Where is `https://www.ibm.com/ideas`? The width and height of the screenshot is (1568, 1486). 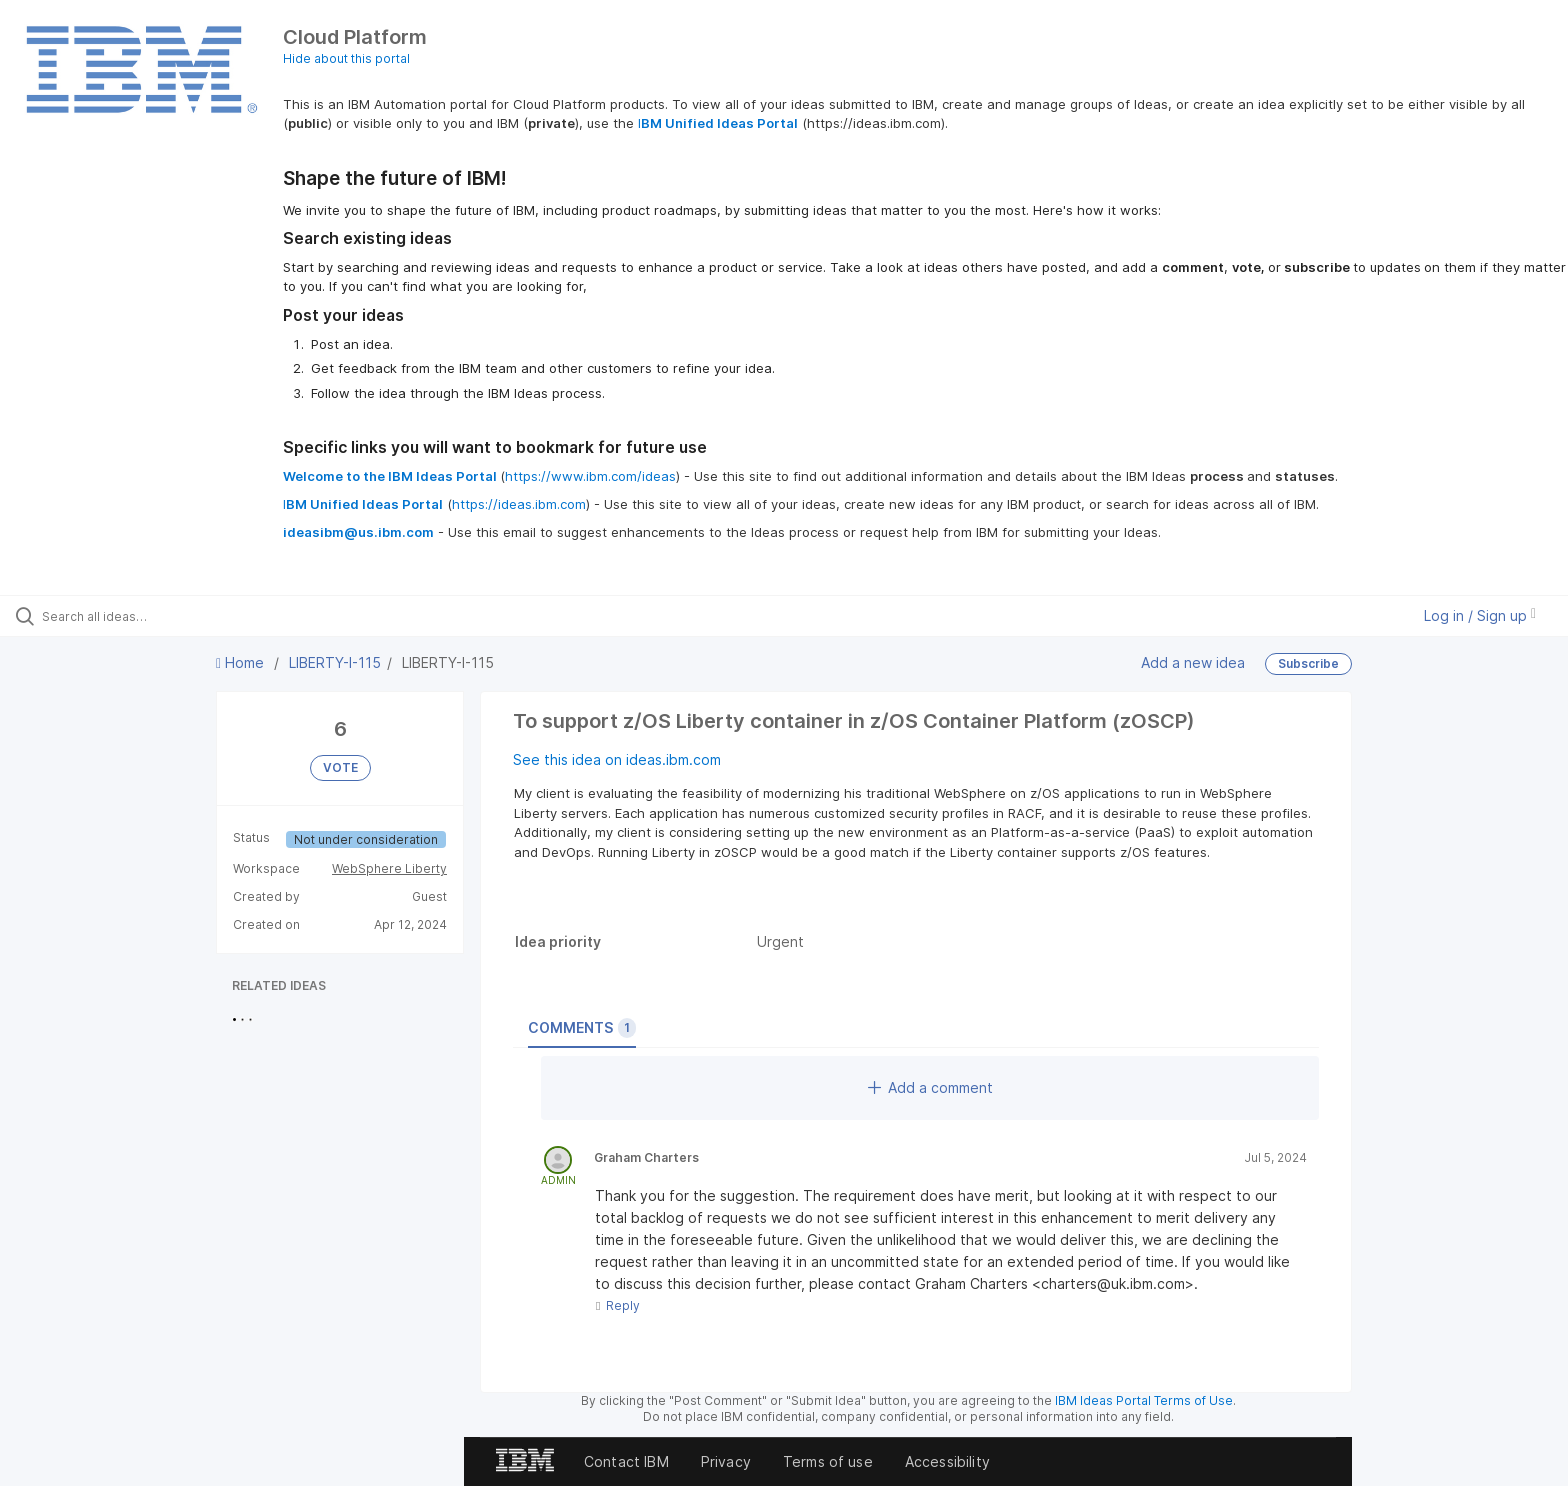
https://www.ibm.com/ideas is located at coordinates (590, 476).